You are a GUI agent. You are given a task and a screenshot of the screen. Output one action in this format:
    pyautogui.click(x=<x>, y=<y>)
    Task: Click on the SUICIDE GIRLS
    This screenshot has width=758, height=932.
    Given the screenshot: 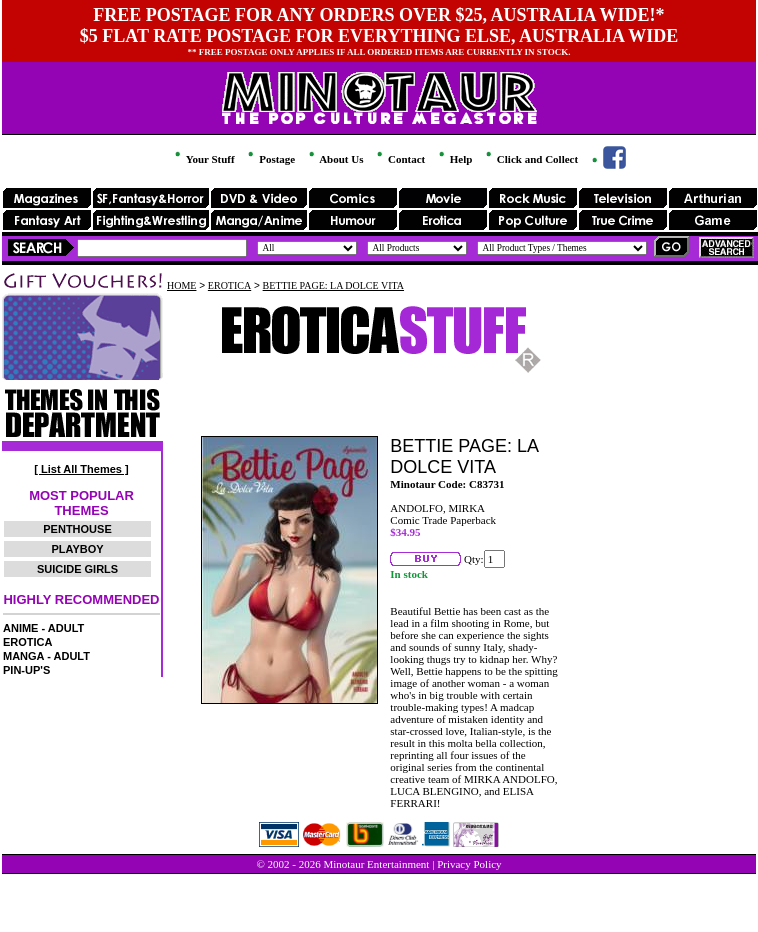 What is the action you would take?
    pyautogui.click(x=77, y=569)
    